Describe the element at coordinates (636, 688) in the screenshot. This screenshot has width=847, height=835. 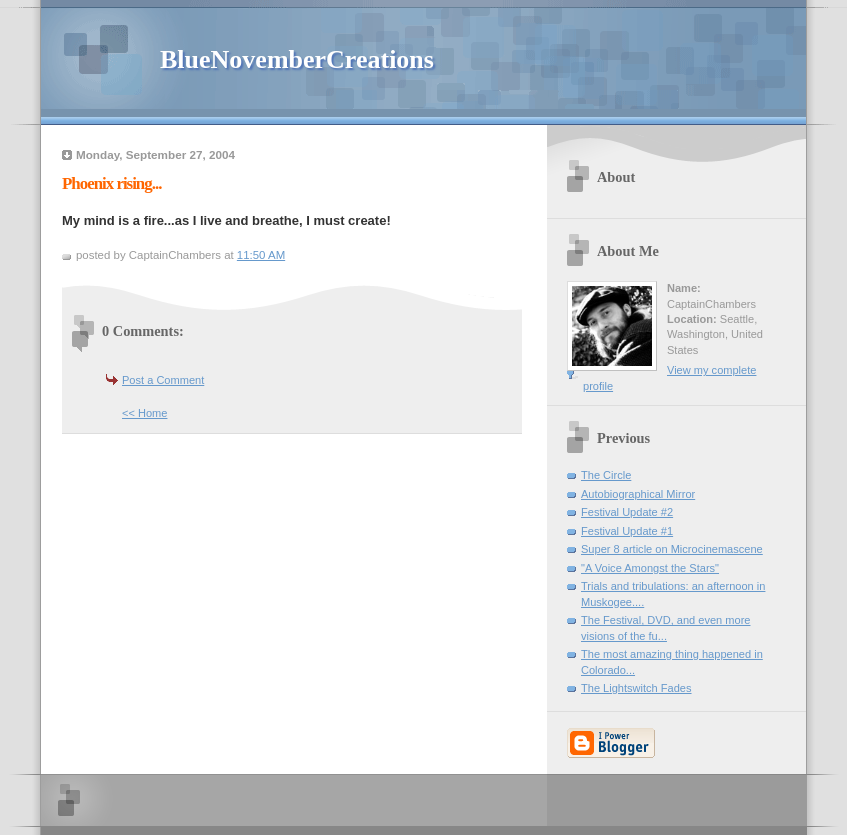
I see `The Lightswitch Fades` at that location.